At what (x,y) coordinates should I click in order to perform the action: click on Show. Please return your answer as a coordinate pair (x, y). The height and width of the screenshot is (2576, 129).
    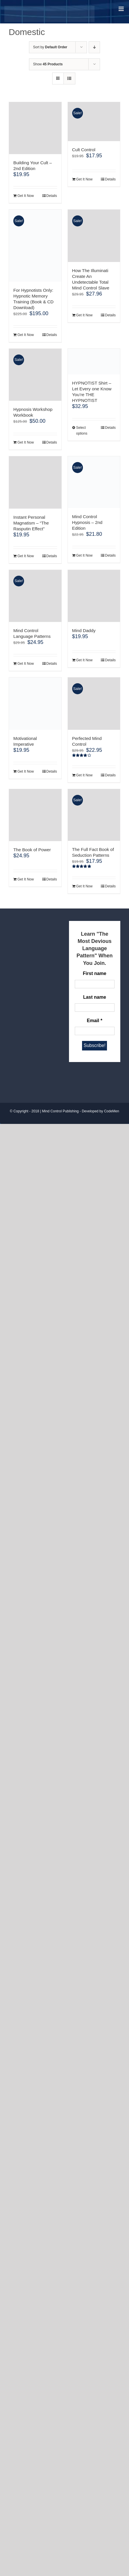
    Looking at the image, I should click on (48, 64).